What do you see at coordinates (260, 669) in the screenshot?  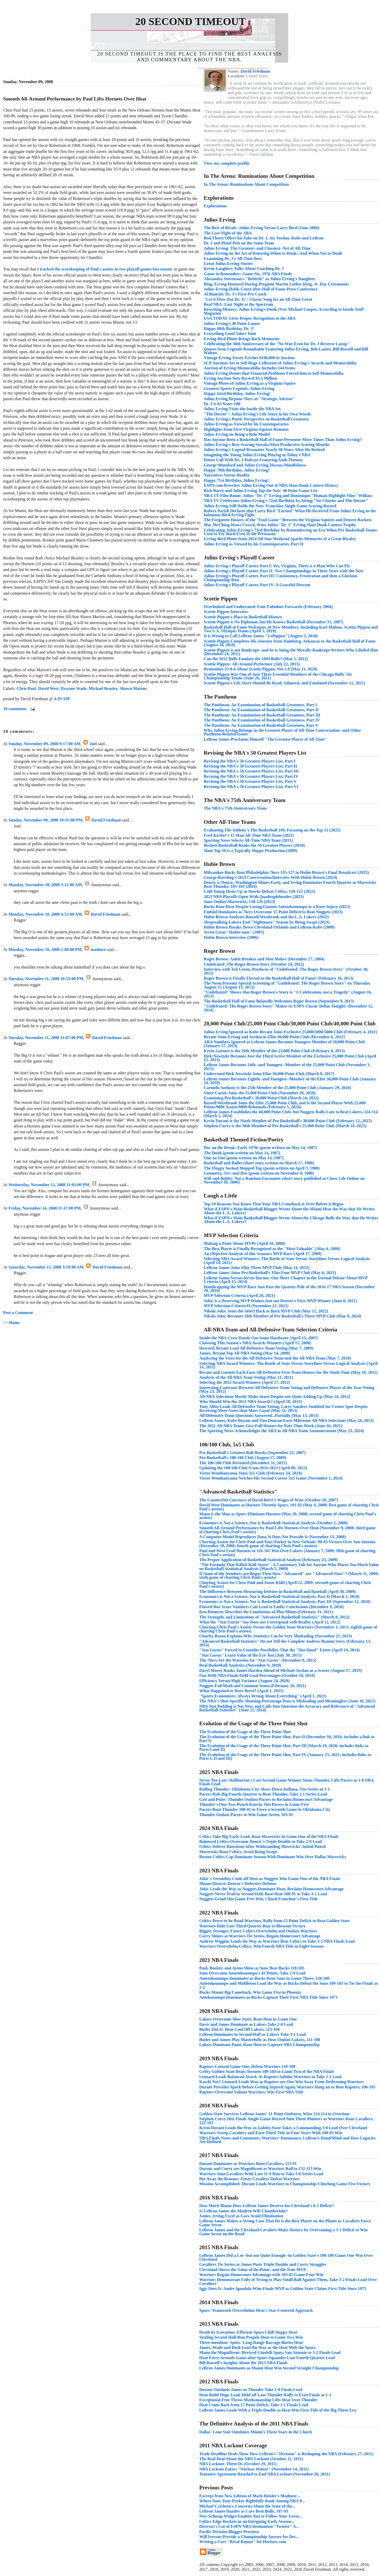 I see `Remember 25-8-6 About Scottie Pippen, Not 1.8 (May 11, 2020)` at bounding box center [260, 669].